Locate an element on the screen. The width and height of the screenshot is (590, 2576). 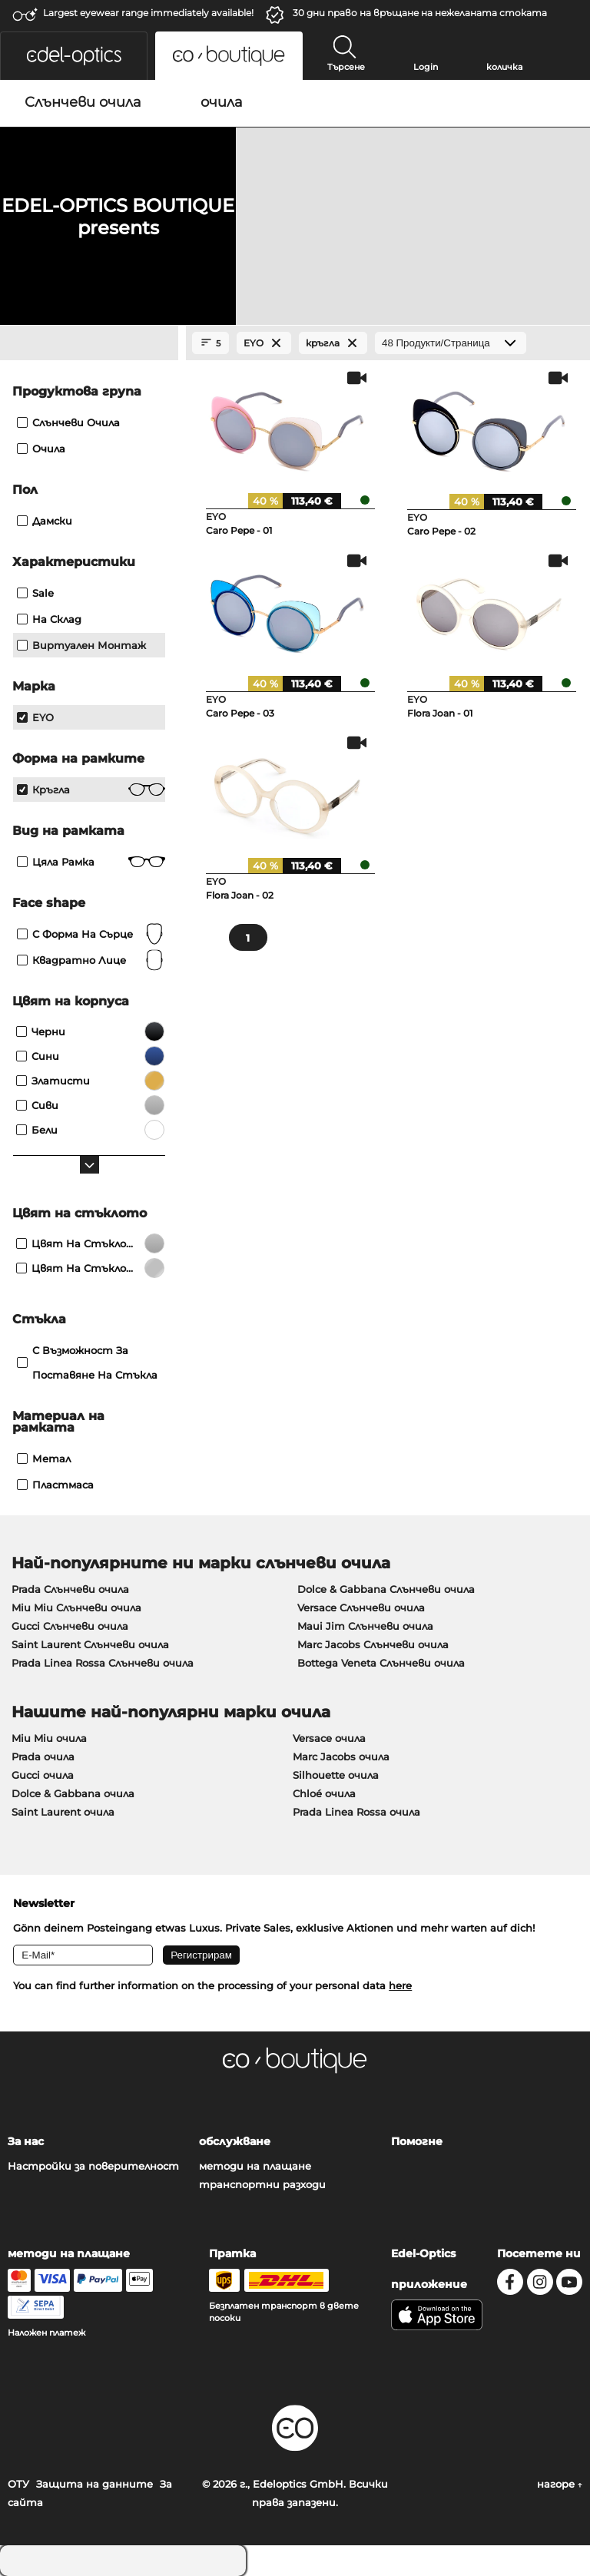
Miu Miu очила is located at coordinates (49, 1738).